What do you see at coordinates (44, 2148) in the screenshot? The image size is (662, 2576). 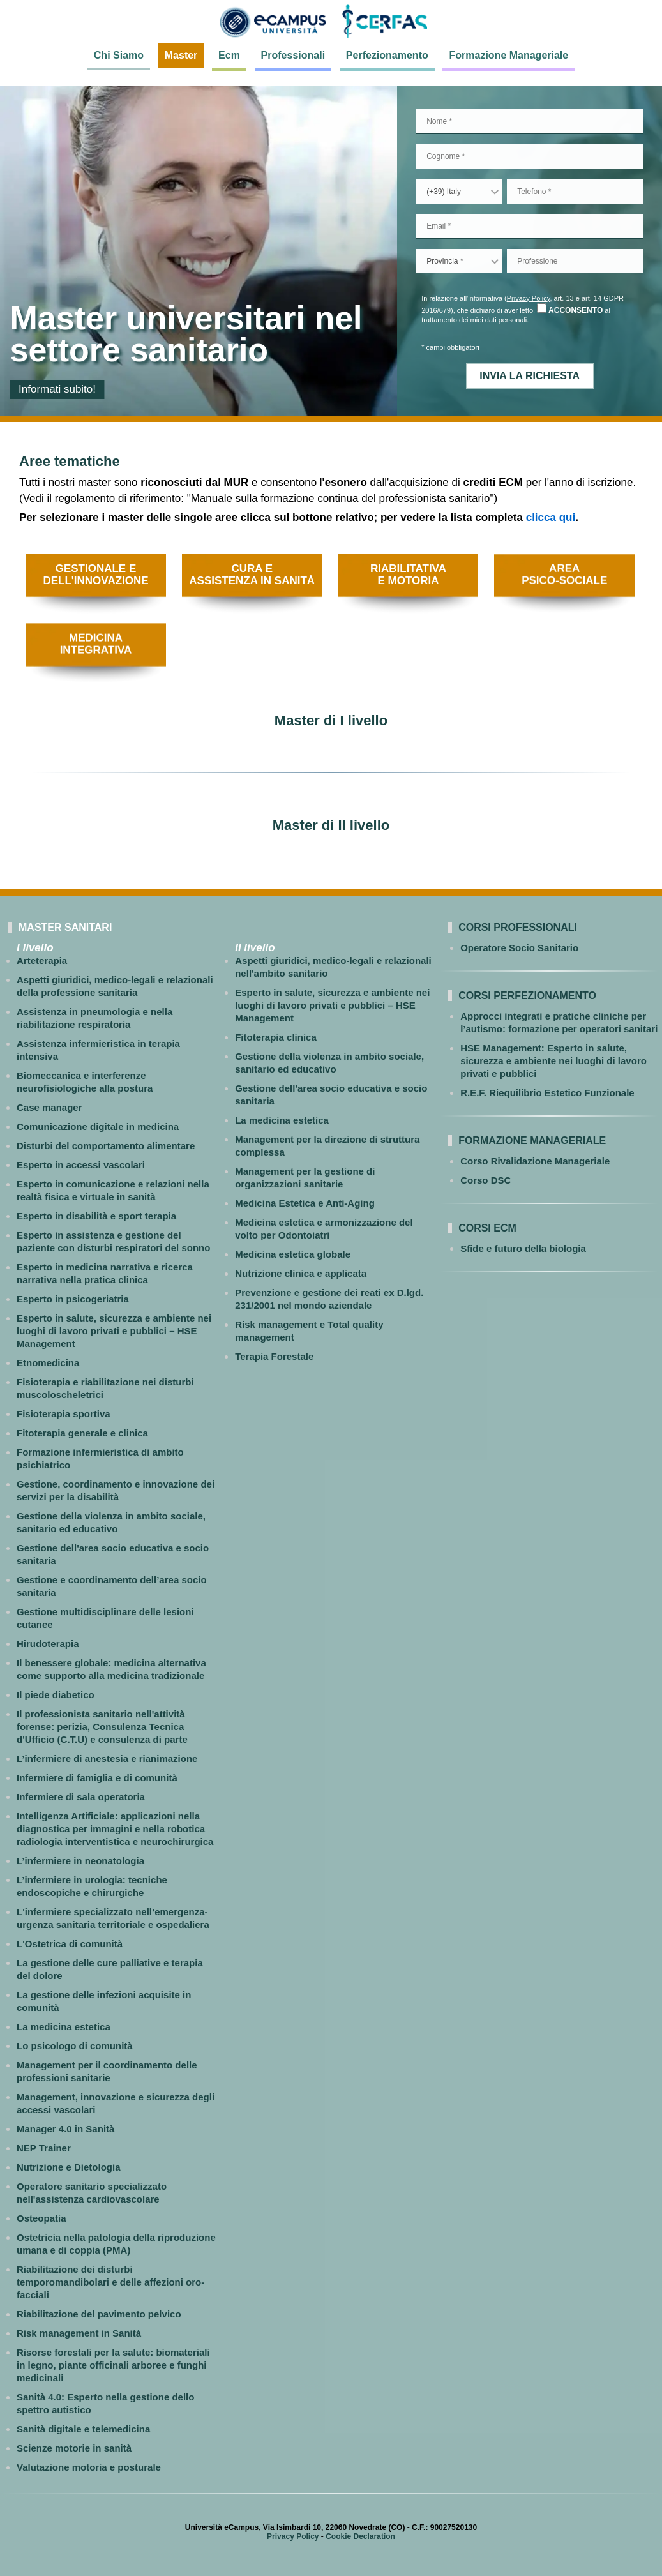 I see `NEP Trainer` at bounding box center [44, 2148].